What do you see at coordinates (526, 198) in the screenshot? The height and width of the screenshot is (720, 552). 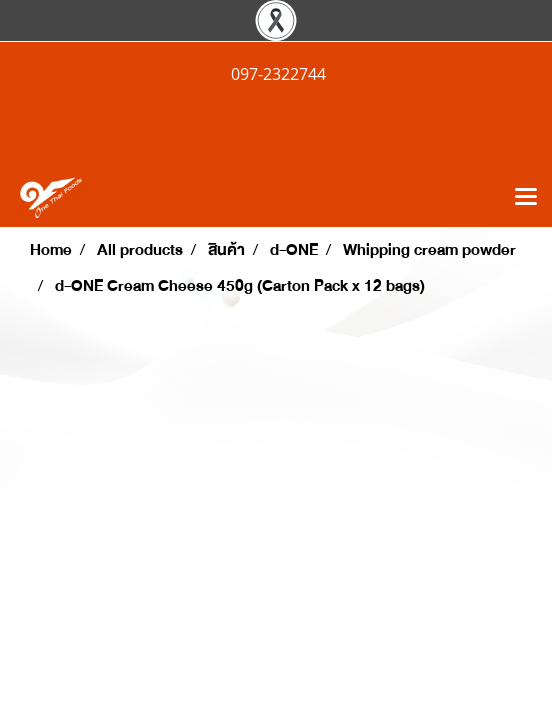 I see `[Toggle navigation]` at bounding box center [526, 198].